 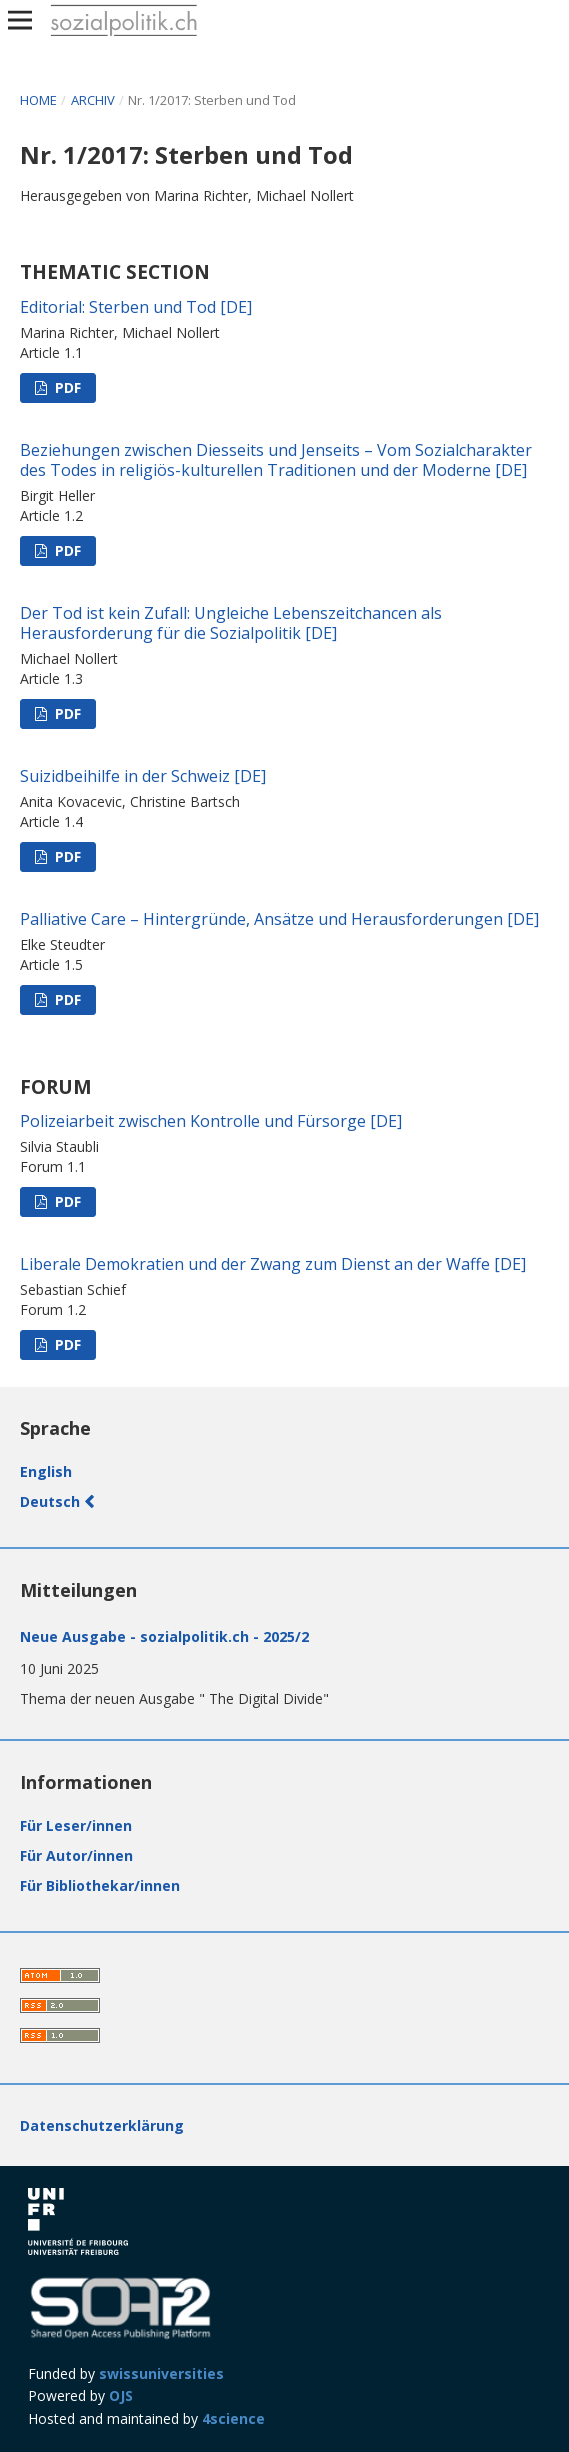 I want to click on Liberale Demokratien und der Zwang zum Dienst an der Waffe [DE], so click(x=273, y=1264).